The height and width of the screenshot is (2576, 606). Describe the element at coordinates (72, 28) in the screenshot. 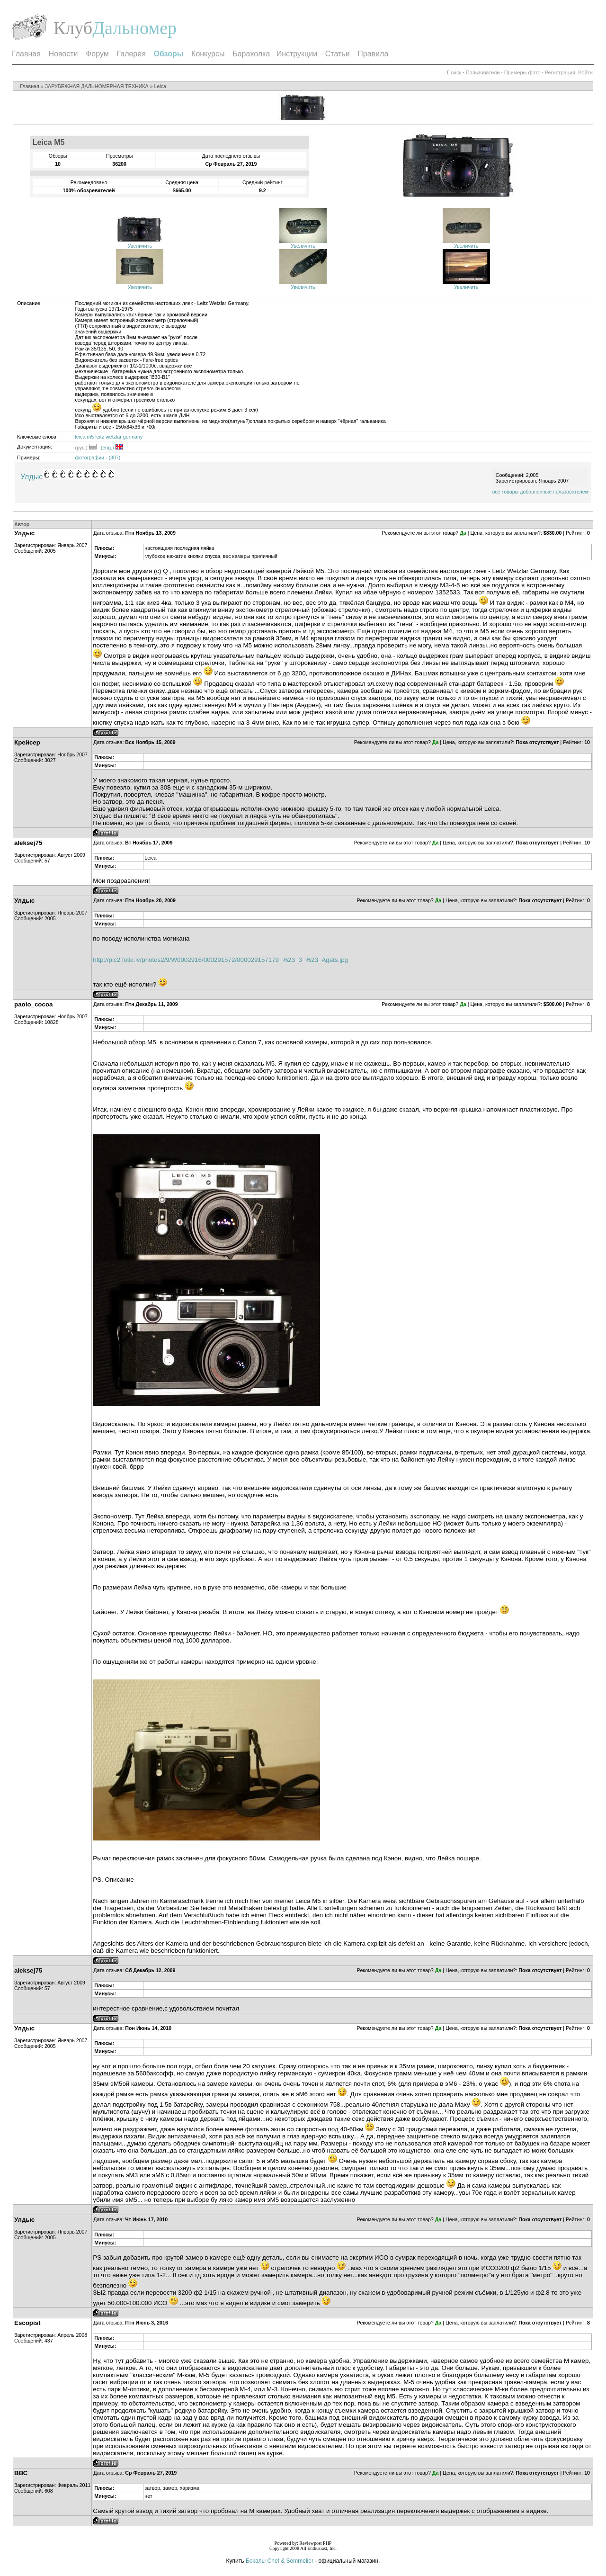

I see `Клуб` at that location.